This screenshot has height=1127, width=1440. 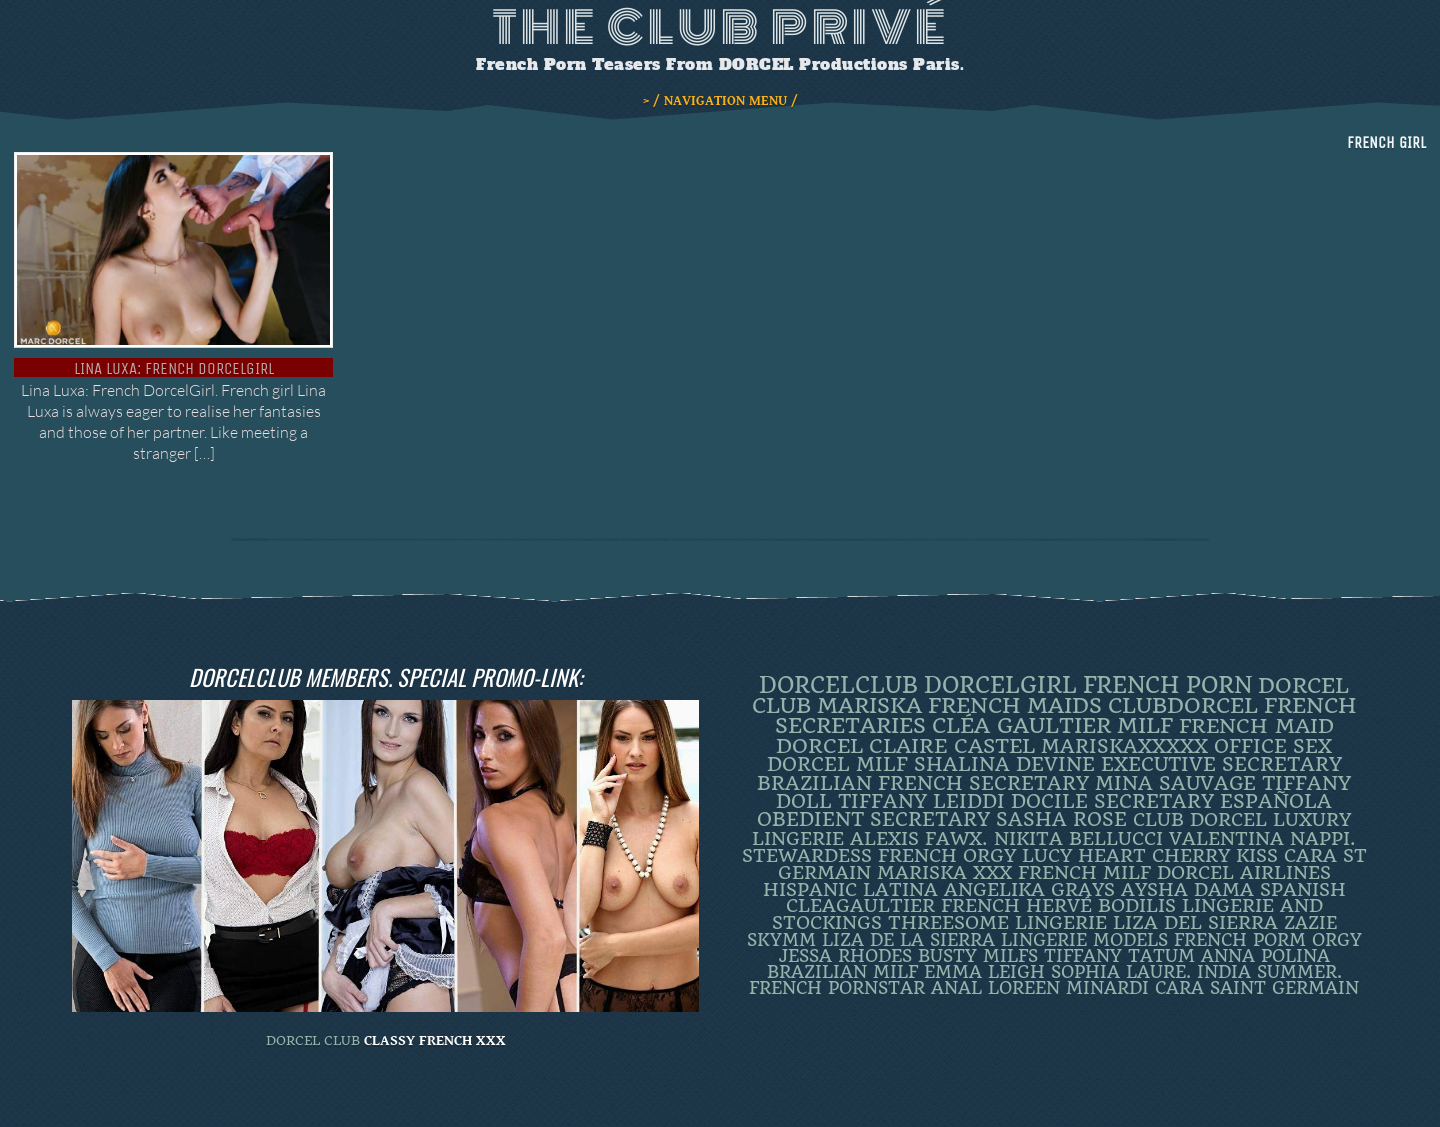 I want to click on Aysha Dama [Aysha Dama (3 items)], so click(x=1187, y=890).